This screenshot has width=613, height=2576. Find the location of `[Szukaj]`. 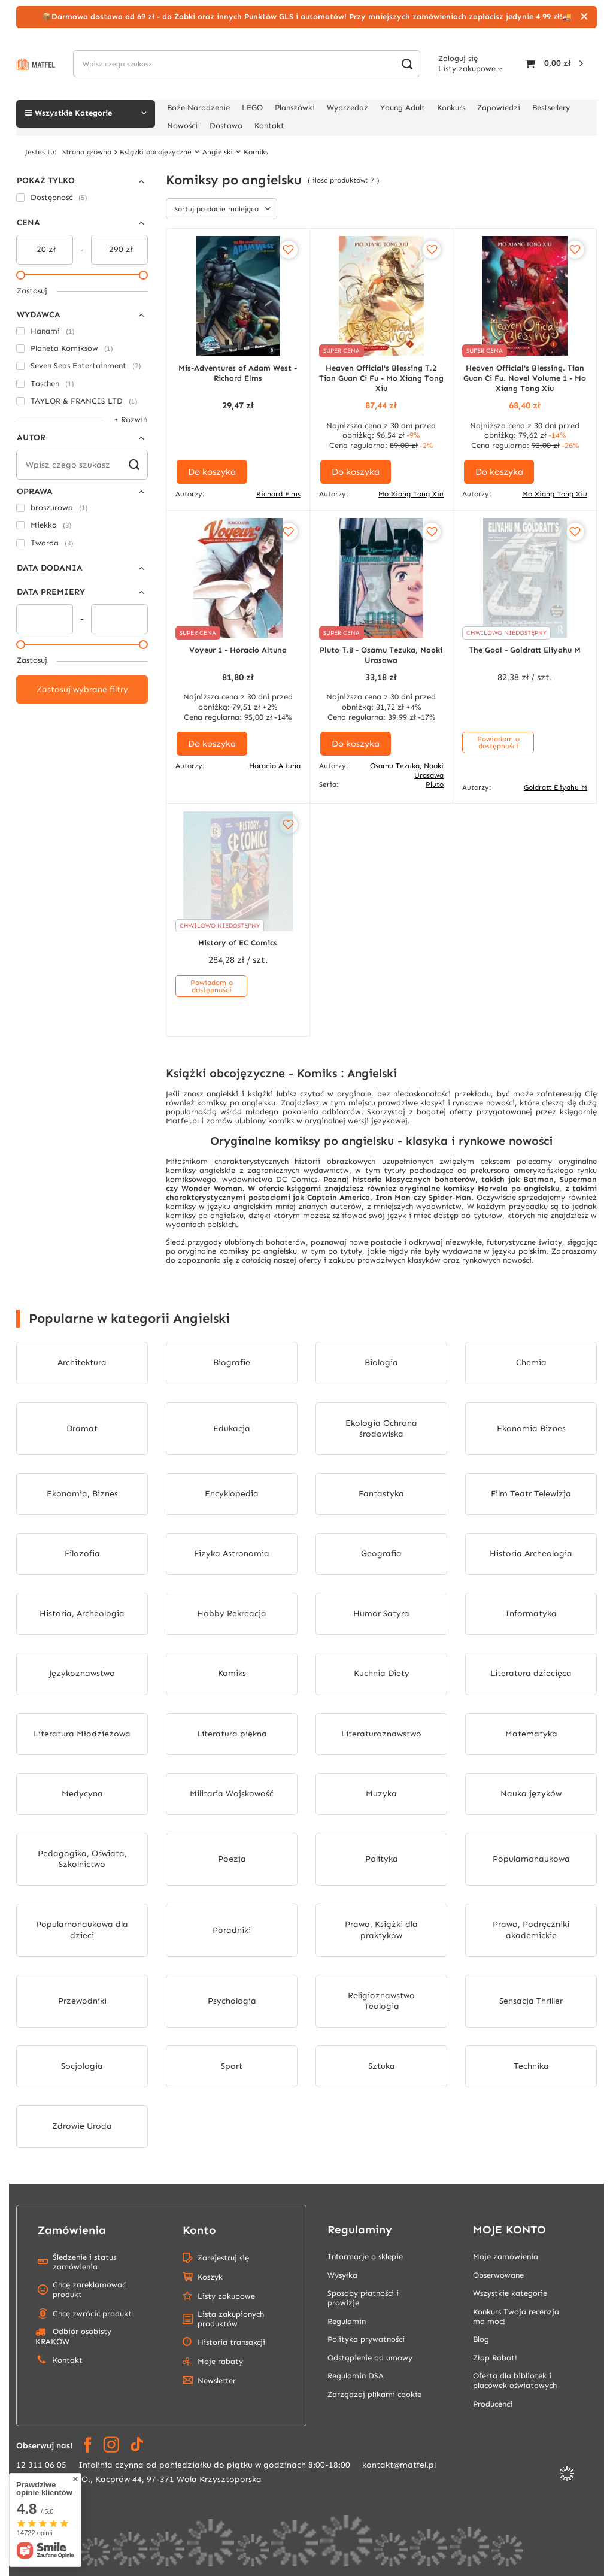

[Szukaj] is located at coordinates (406, 63).